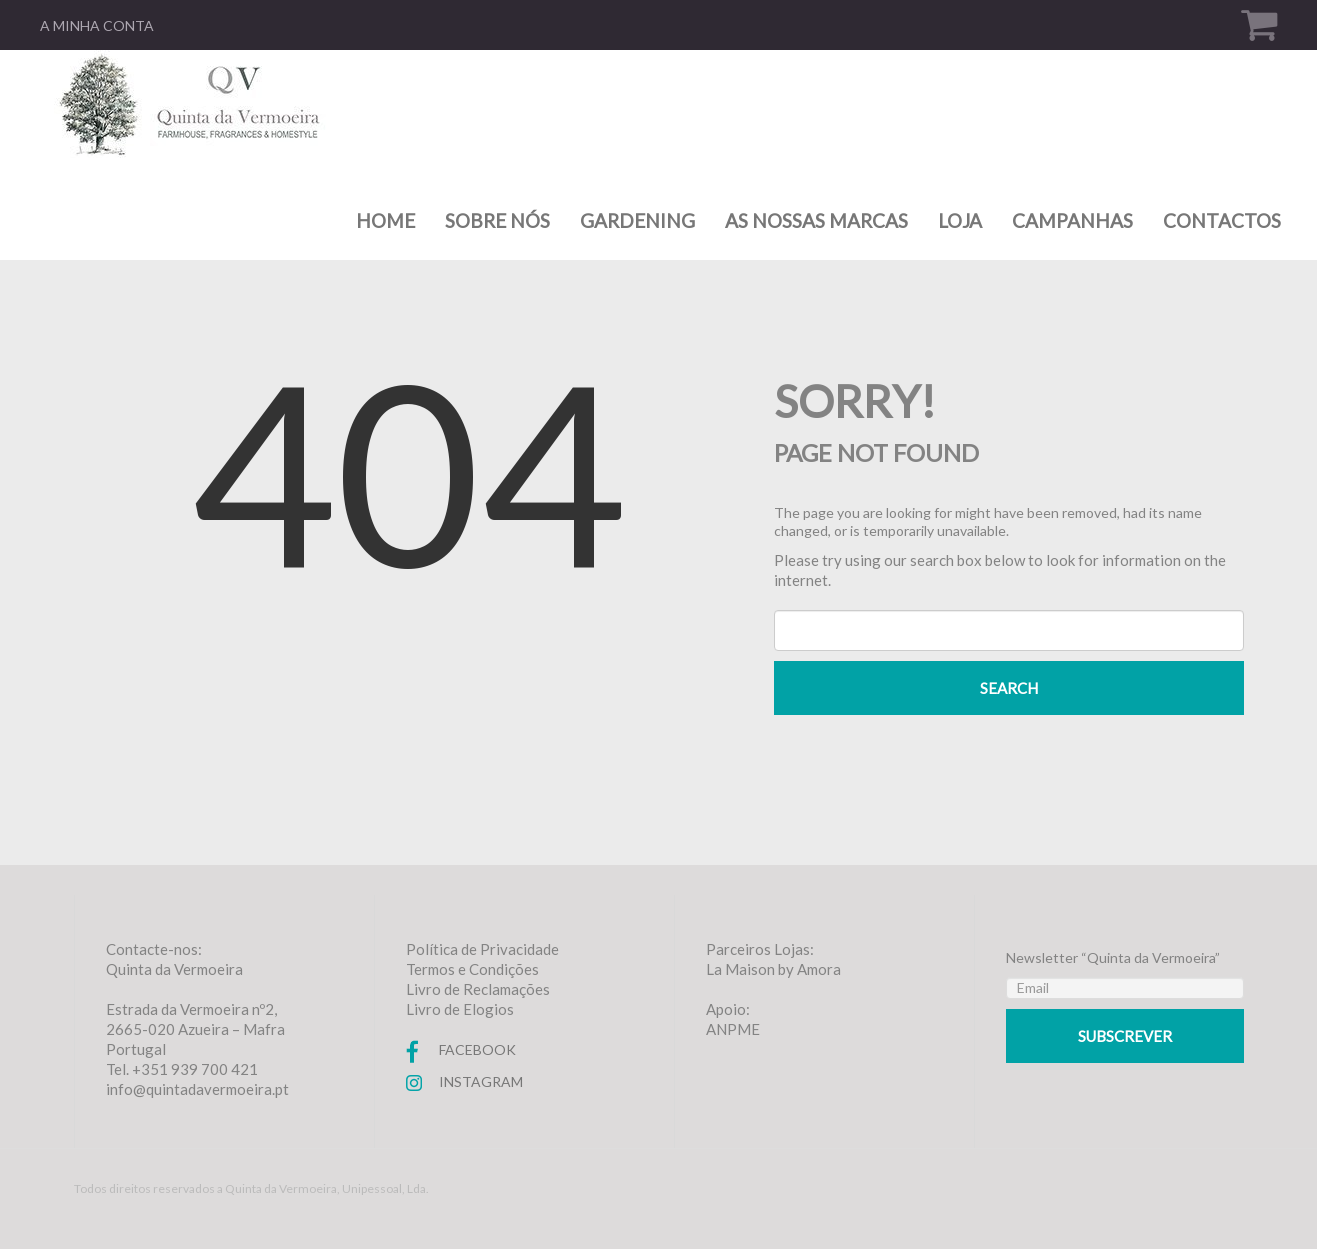  What do you see at coordinates (460, 1009) in the screenshot?
I see `Livro de Elogios` at bounding box center [460, 1009].